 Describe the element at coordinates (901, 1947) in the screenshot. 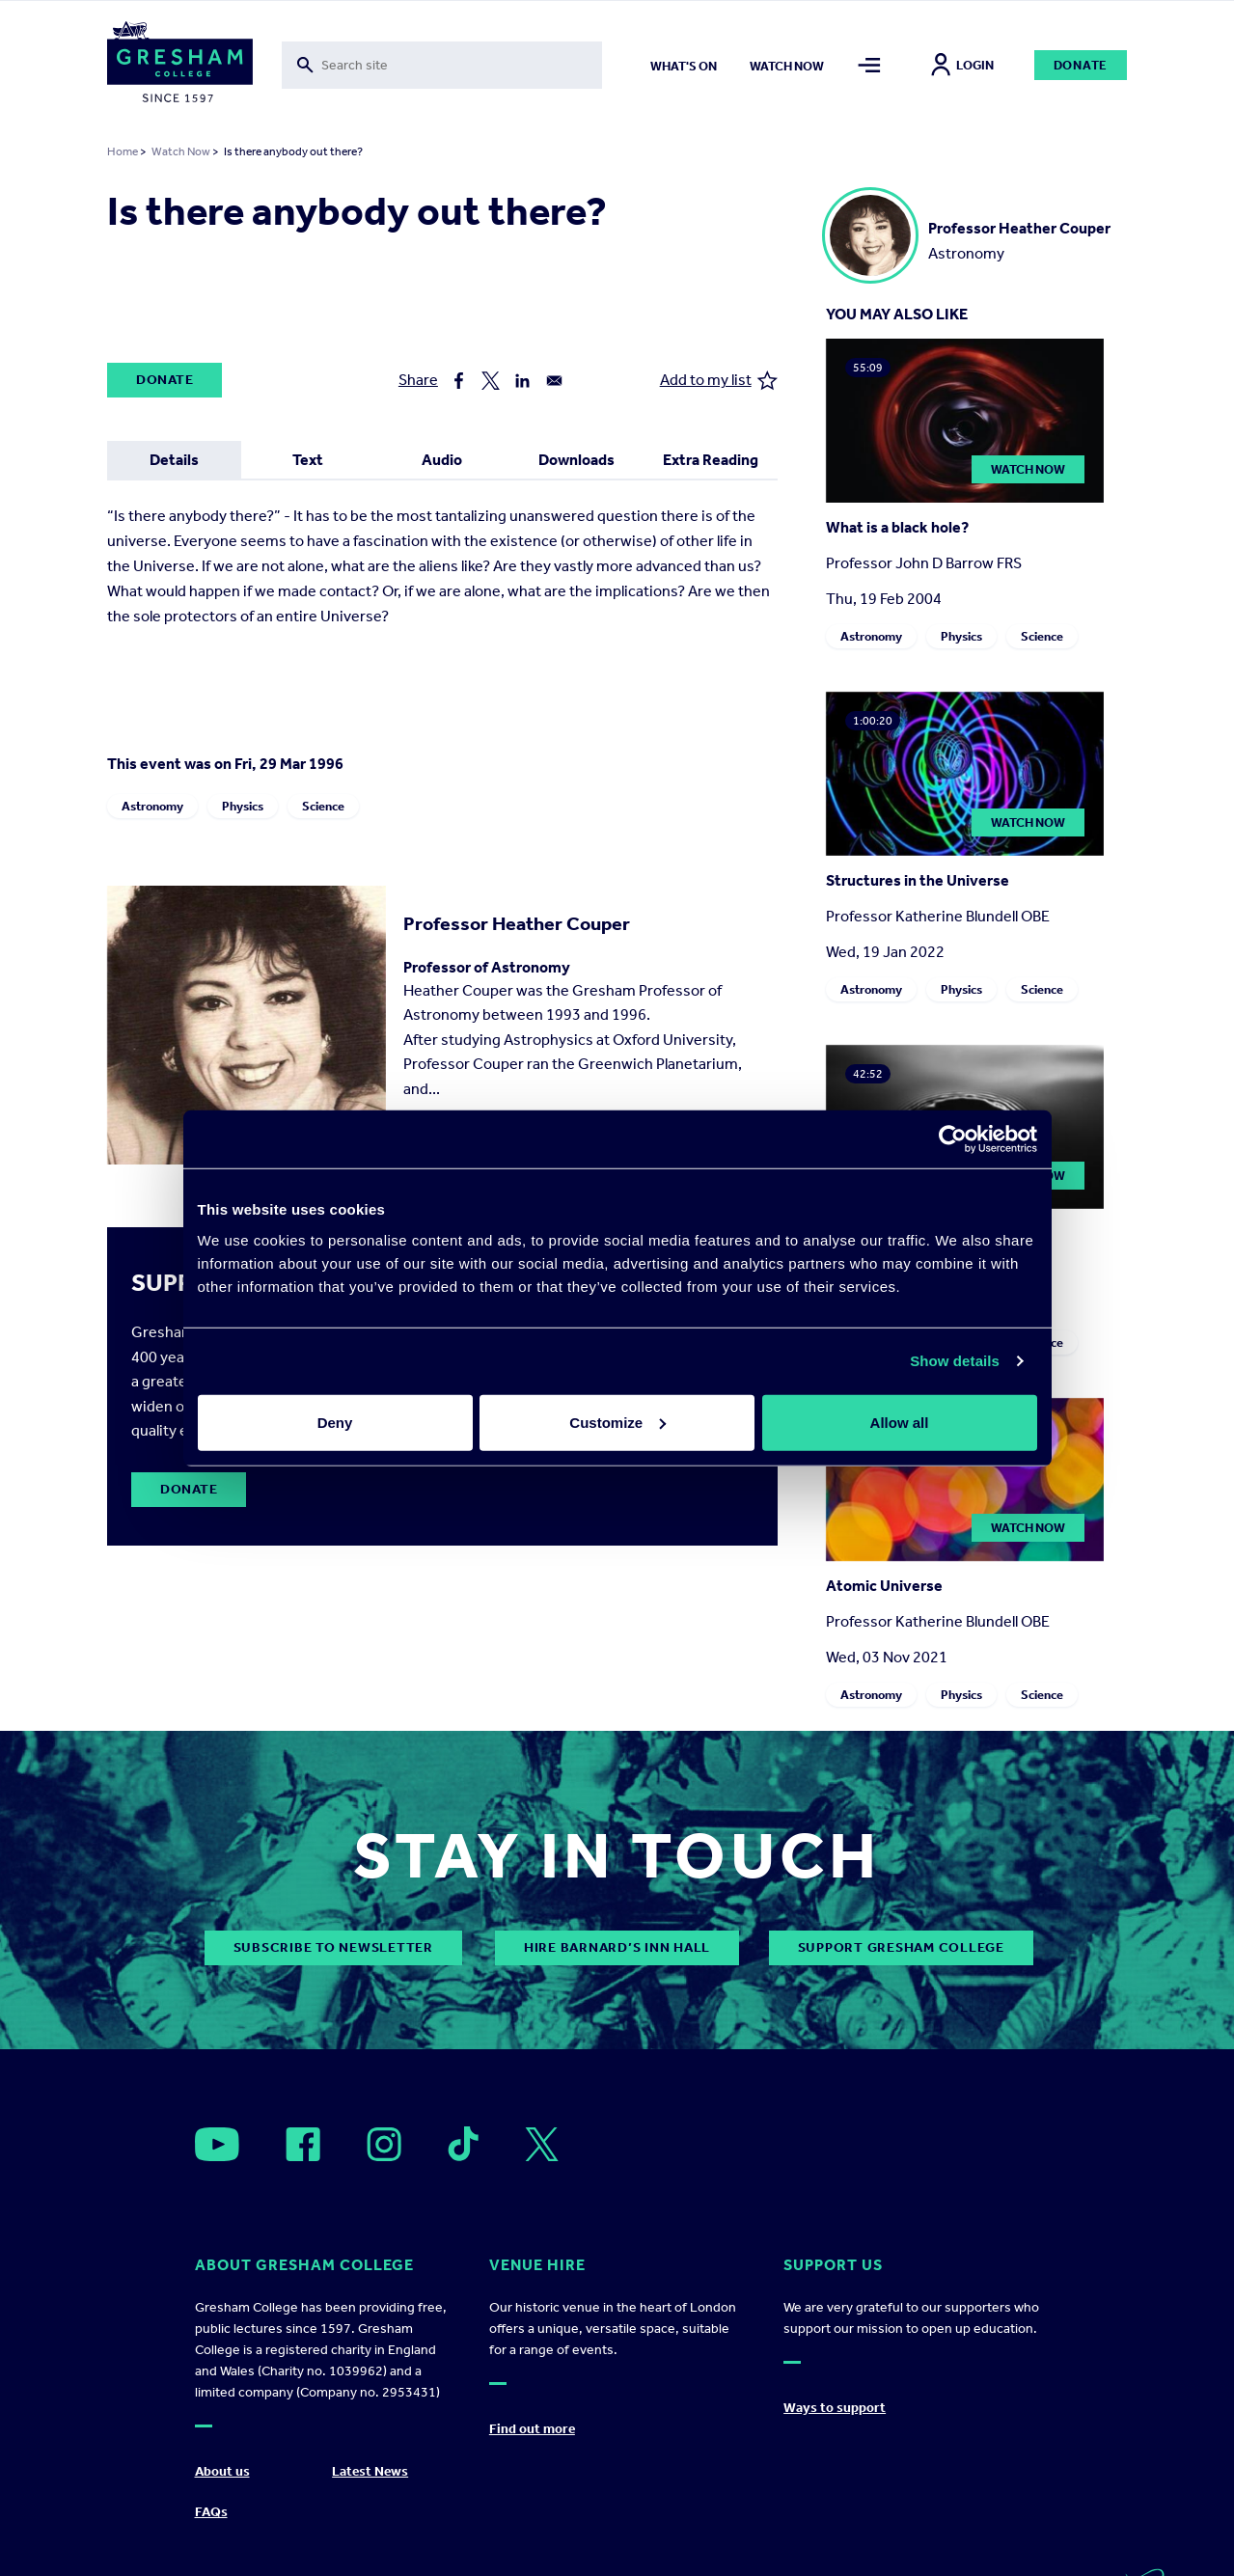

I see `Support Gresham College` at that location.